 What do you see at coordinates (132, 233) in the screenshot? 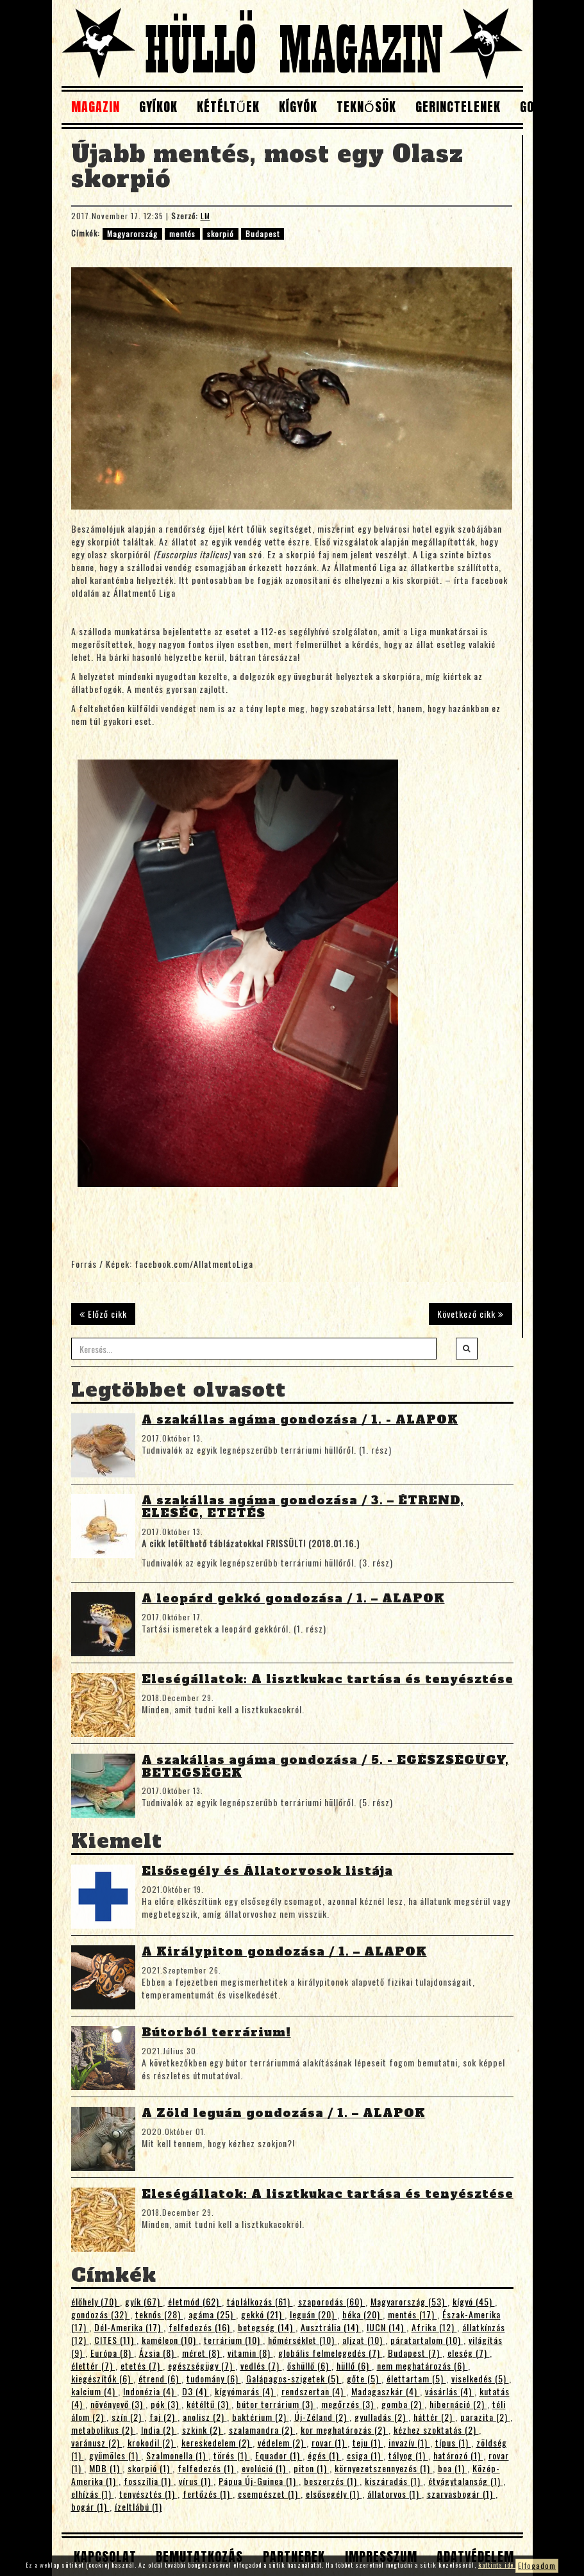
I see `Magyarország` at bounding box center [132, 233].